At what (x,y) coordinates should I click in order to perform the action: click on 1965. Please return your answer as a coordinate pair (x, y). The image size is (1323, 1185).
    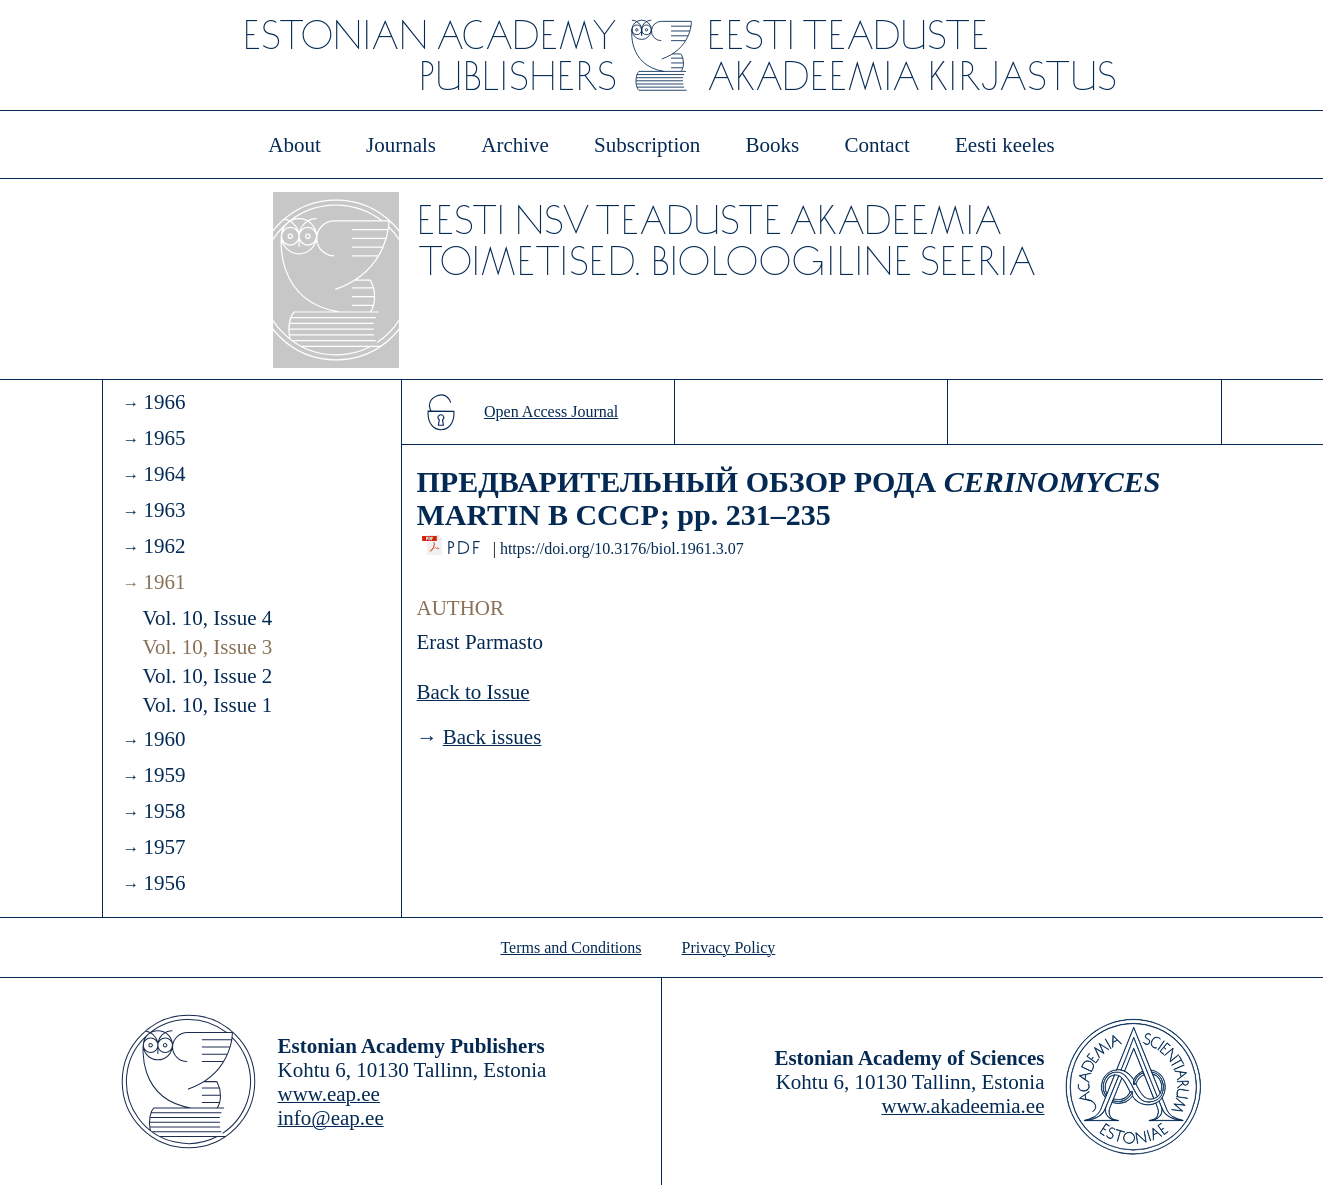
    Looking at the image, I should click on (164, 438).